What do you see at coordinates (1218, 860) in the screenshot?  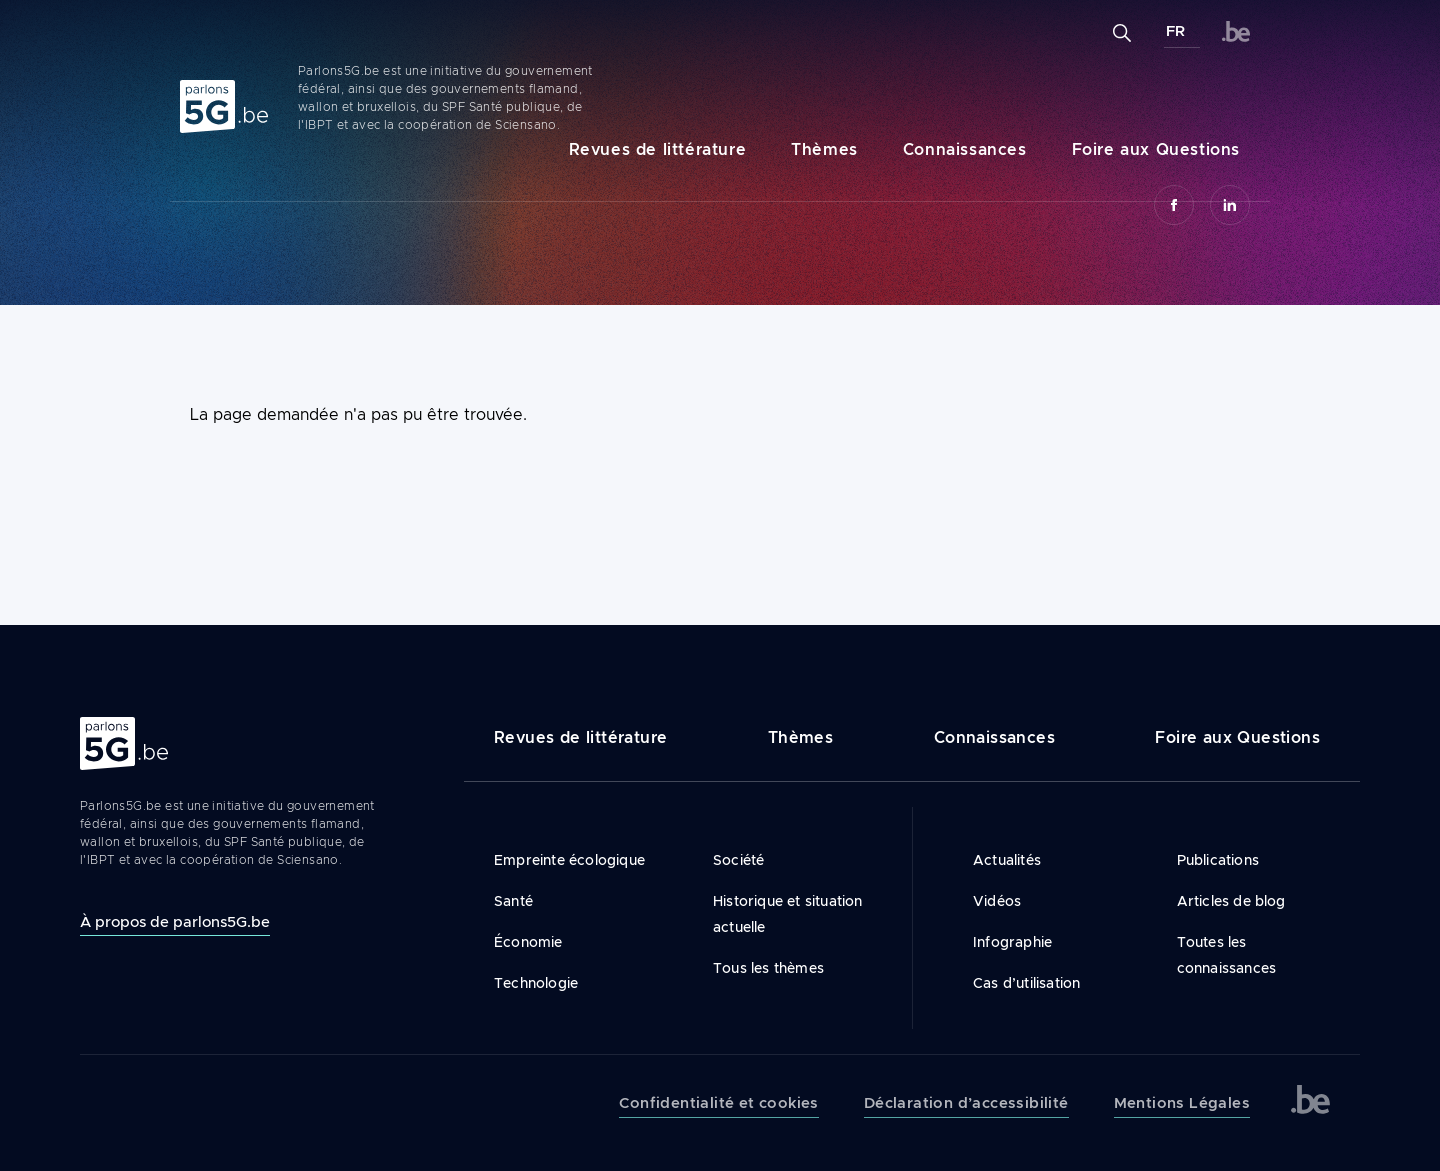 I see `Publications` at bounding box center [1218, 860].